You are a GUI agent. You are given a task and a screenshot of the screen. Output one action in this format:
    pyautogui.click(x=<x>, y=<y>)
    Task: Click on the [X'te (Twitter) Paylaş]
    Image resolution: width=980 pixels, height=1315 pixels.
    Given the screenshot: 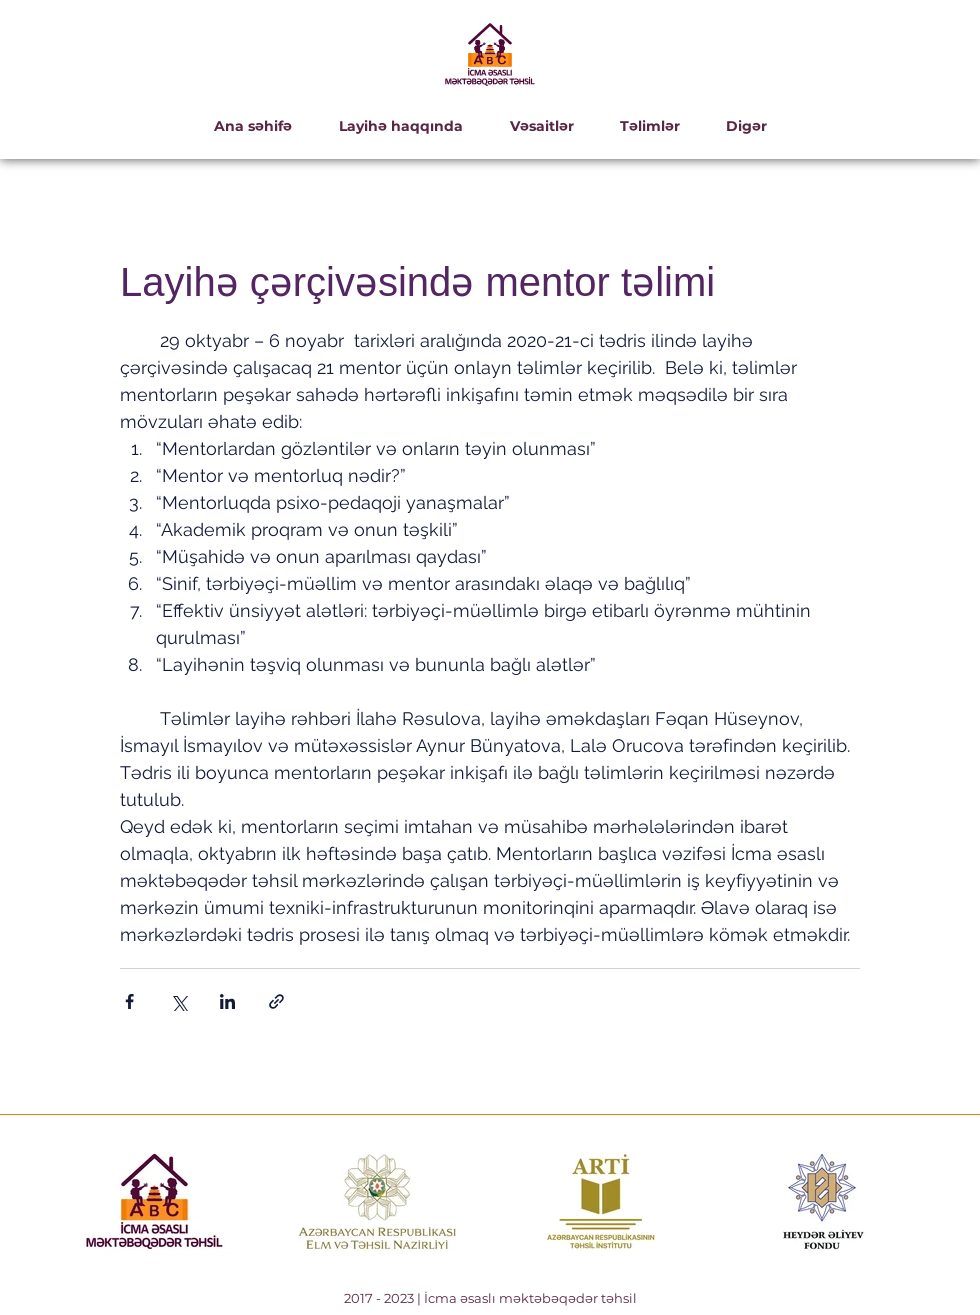 What is the action you would take?
    pyautogui.click(x=178, y=1001)
    